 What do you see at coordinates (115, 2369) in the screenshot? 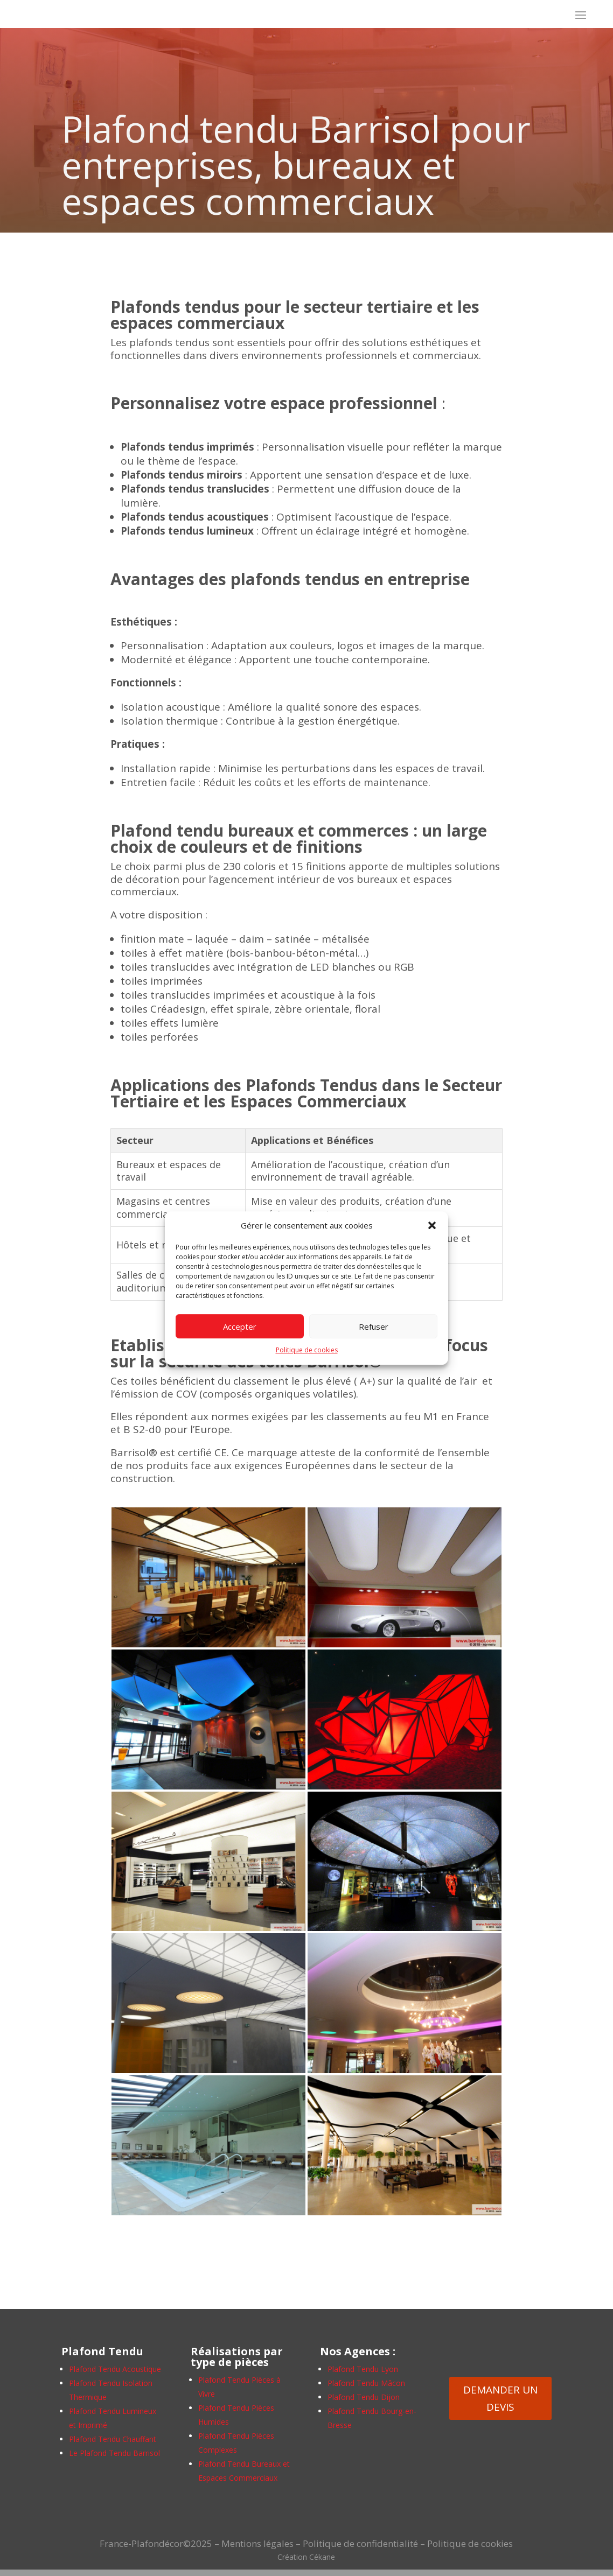
I see `Plafond Tendu Acoustique` at bounding box center [115, 2369].